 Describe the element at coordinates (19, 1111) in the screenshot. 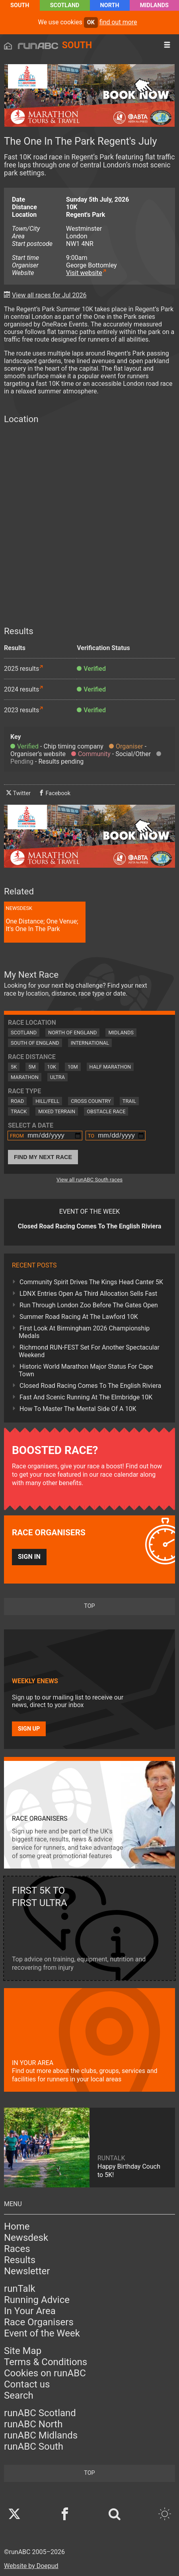

I see `Track` at that location.